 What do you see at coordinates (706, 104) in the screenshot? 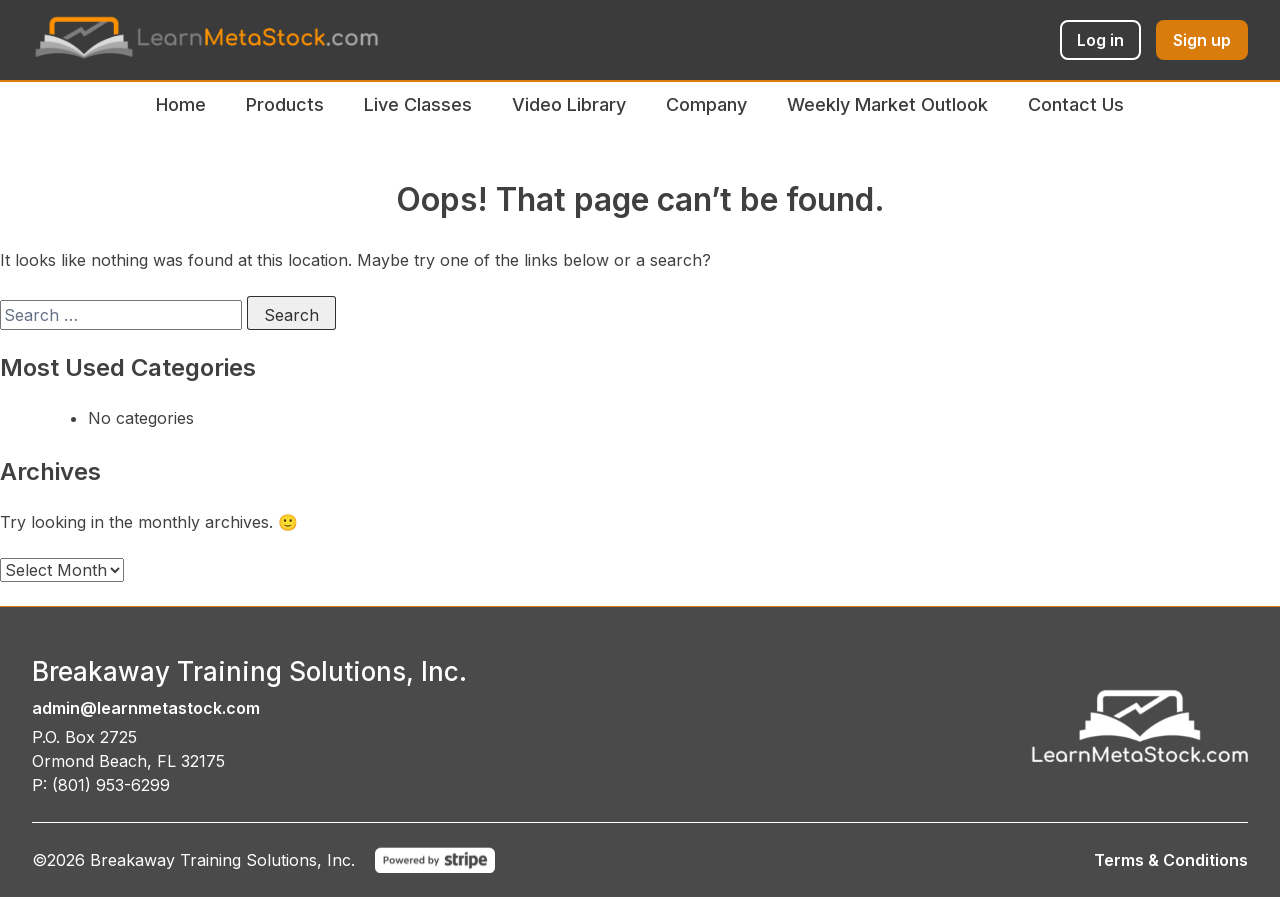
I see `Company` at bounding box center [706, 104].